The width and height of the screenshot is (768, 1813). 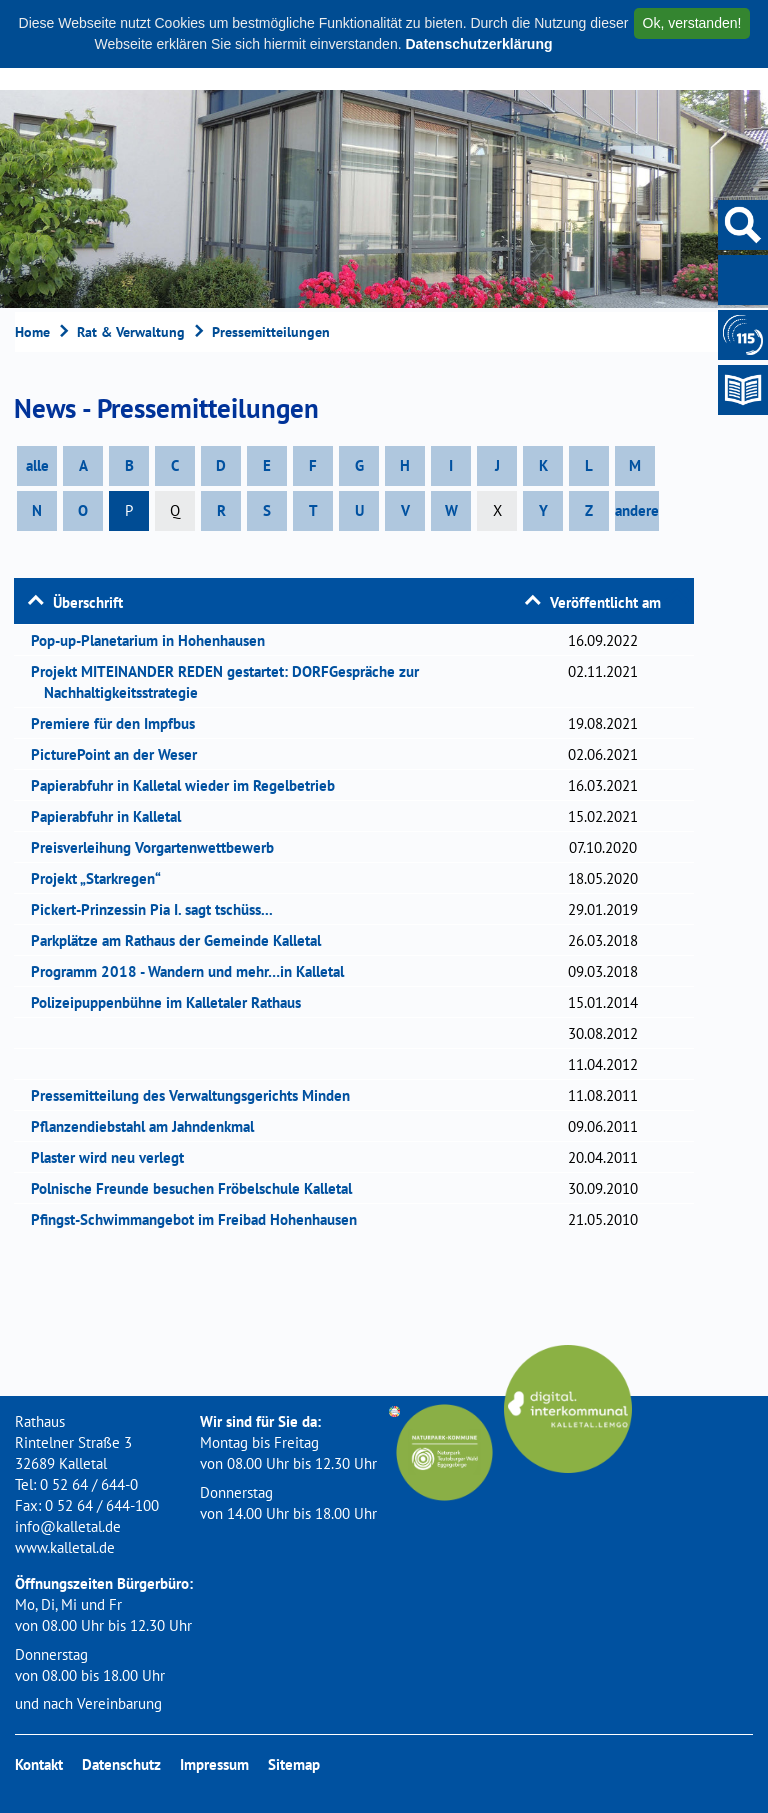 I want to click on Datenschutzerklärung, so click(x=478, y=44).